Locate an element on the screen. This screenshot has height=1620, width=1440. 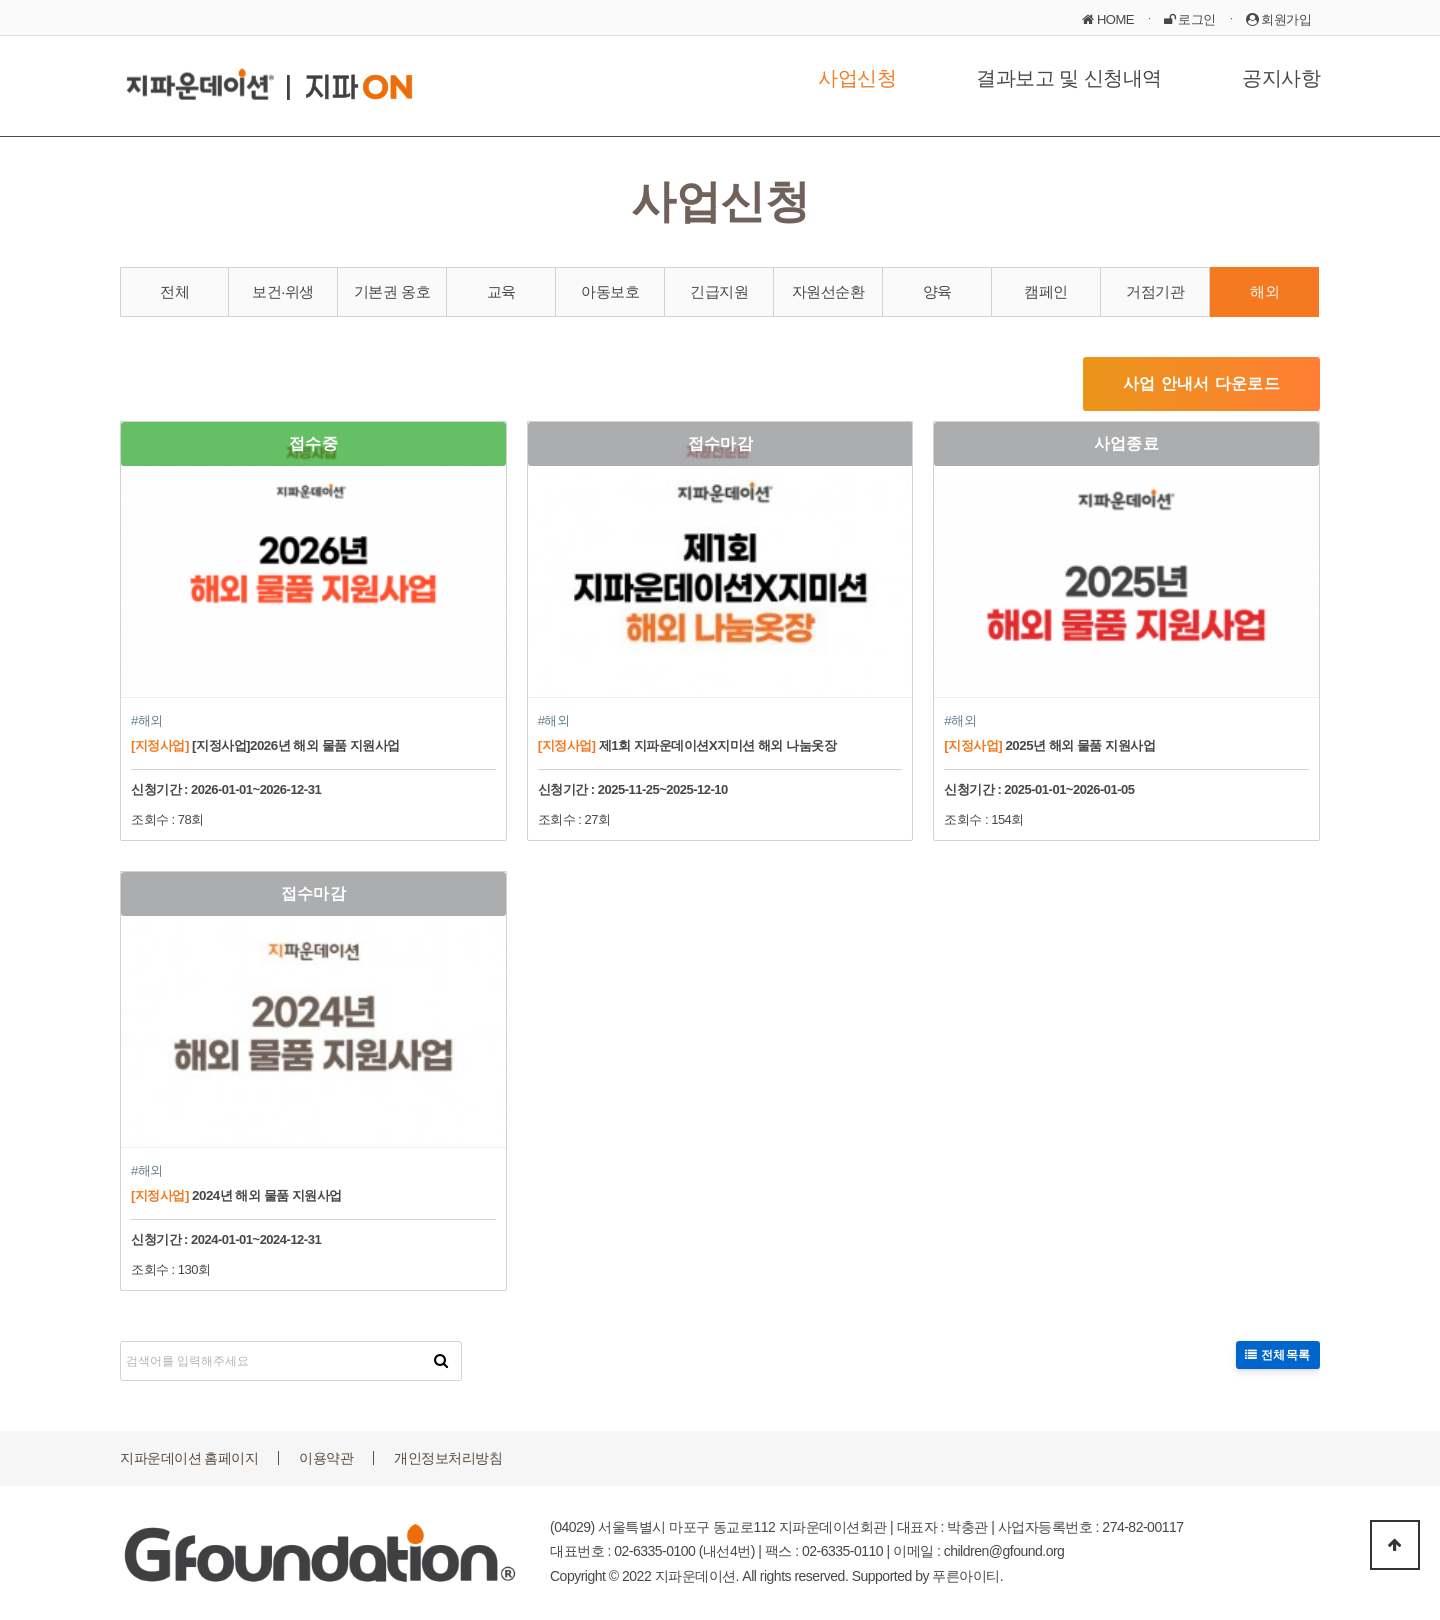
본문 바로가기 is located at coordinates (0, 0).